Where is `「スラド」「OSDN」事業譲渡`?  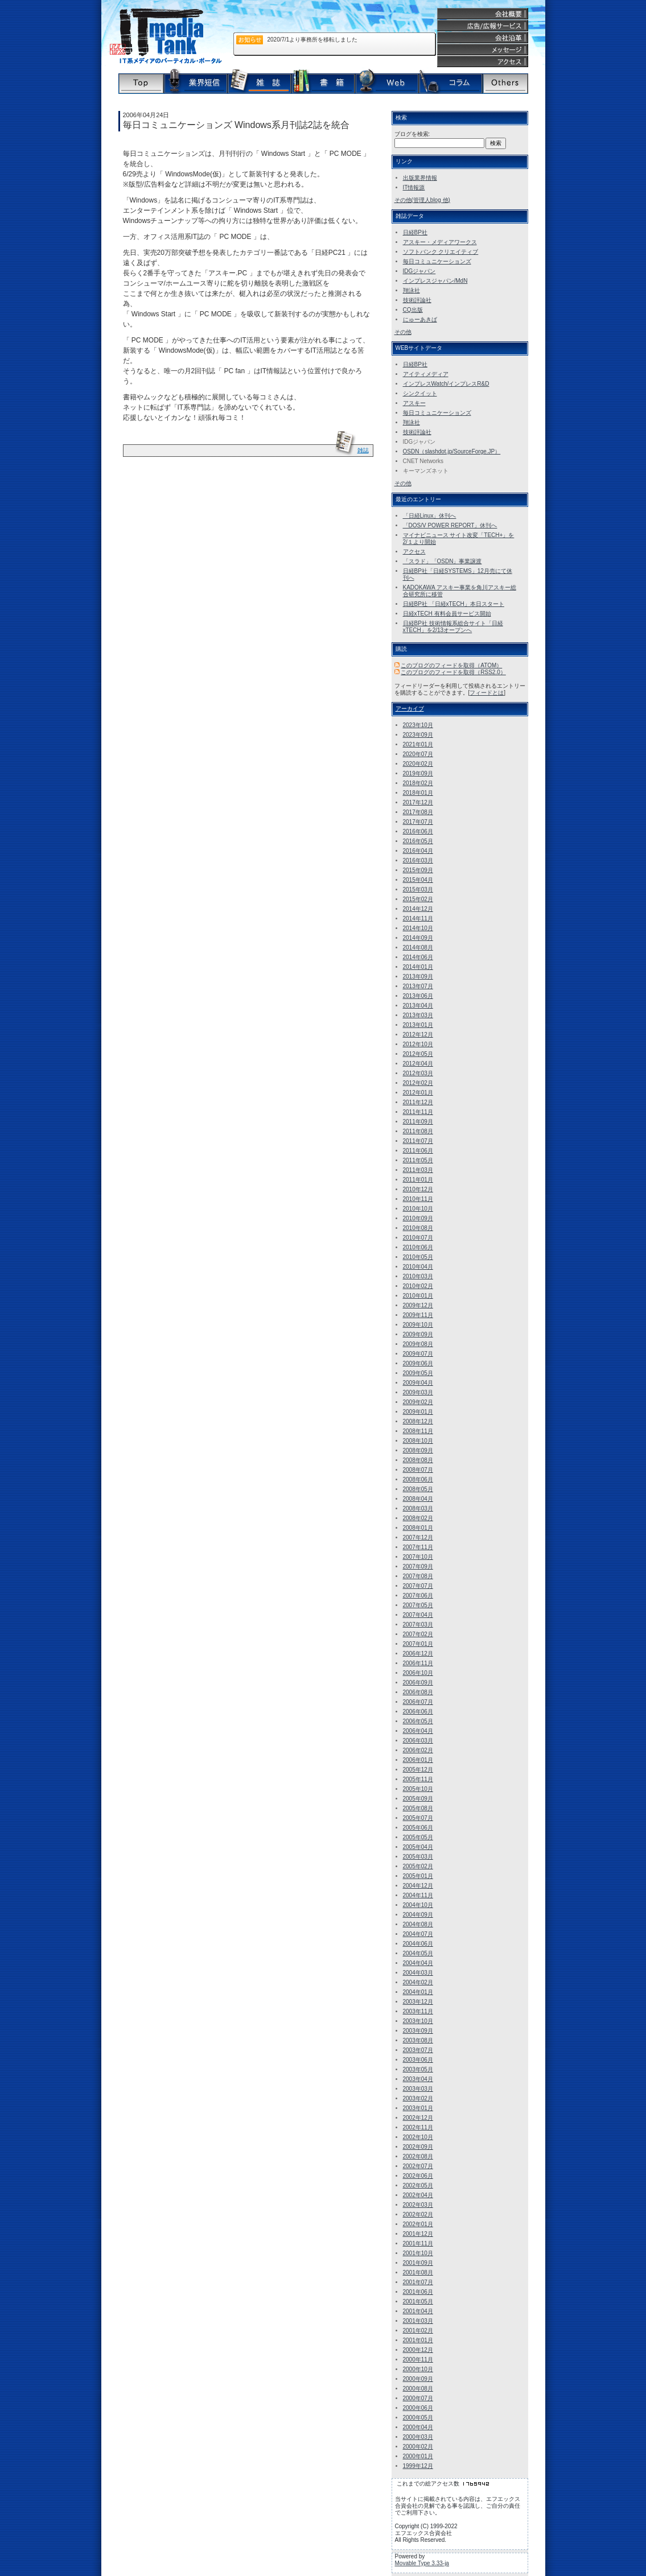 「スラド」「OSDN」事業譲渡 is located at coordinates (442, 561).